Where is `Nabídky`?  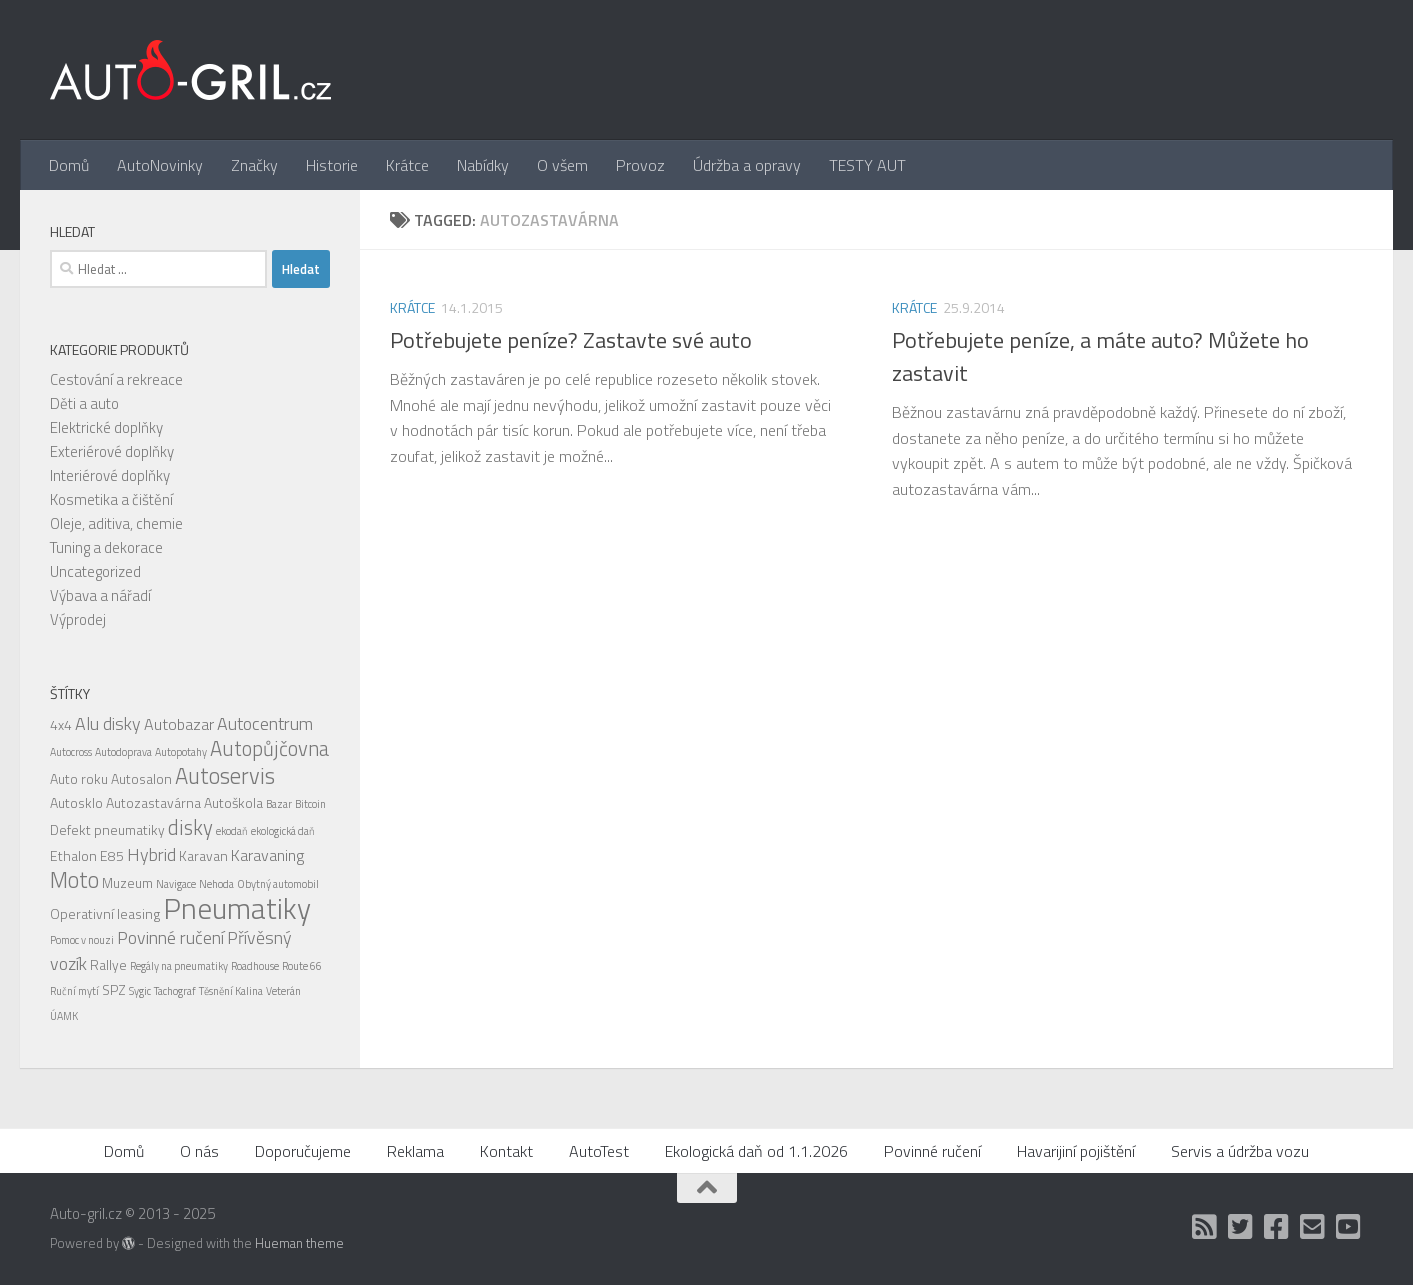 Nabídky is located at coordinates (483, 165).